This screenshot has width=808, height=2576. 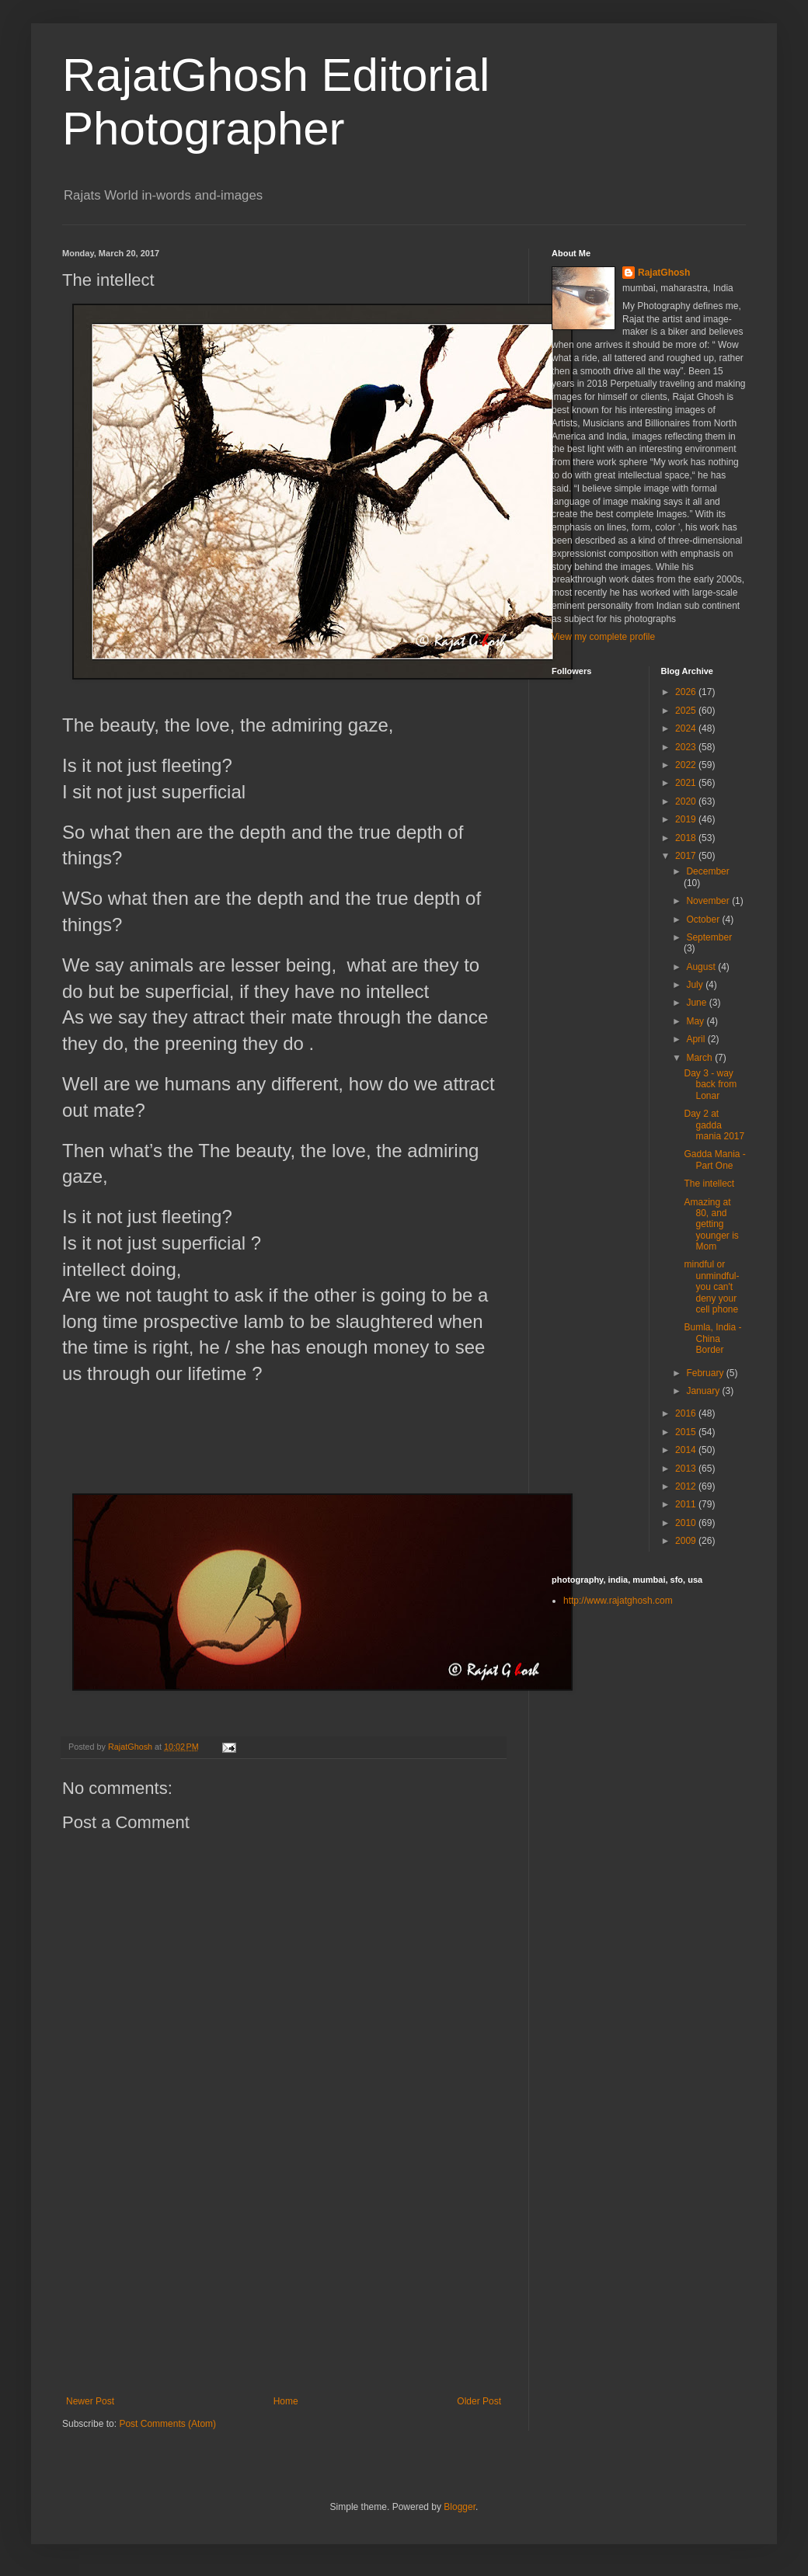 What do you see at coordinates (285, 2401) in the screenshot?
I see `Home` at bounding box center [285, 2401].